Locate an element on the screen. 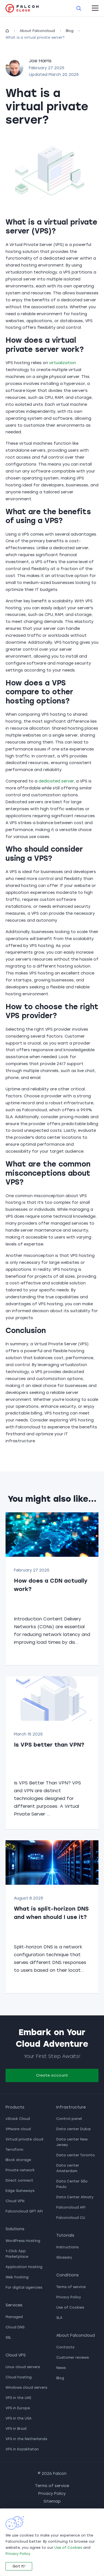 Image resolution: width=104 pixels, height=2576 pixels. Data center Toronto is located at coordinates (75, 2155).